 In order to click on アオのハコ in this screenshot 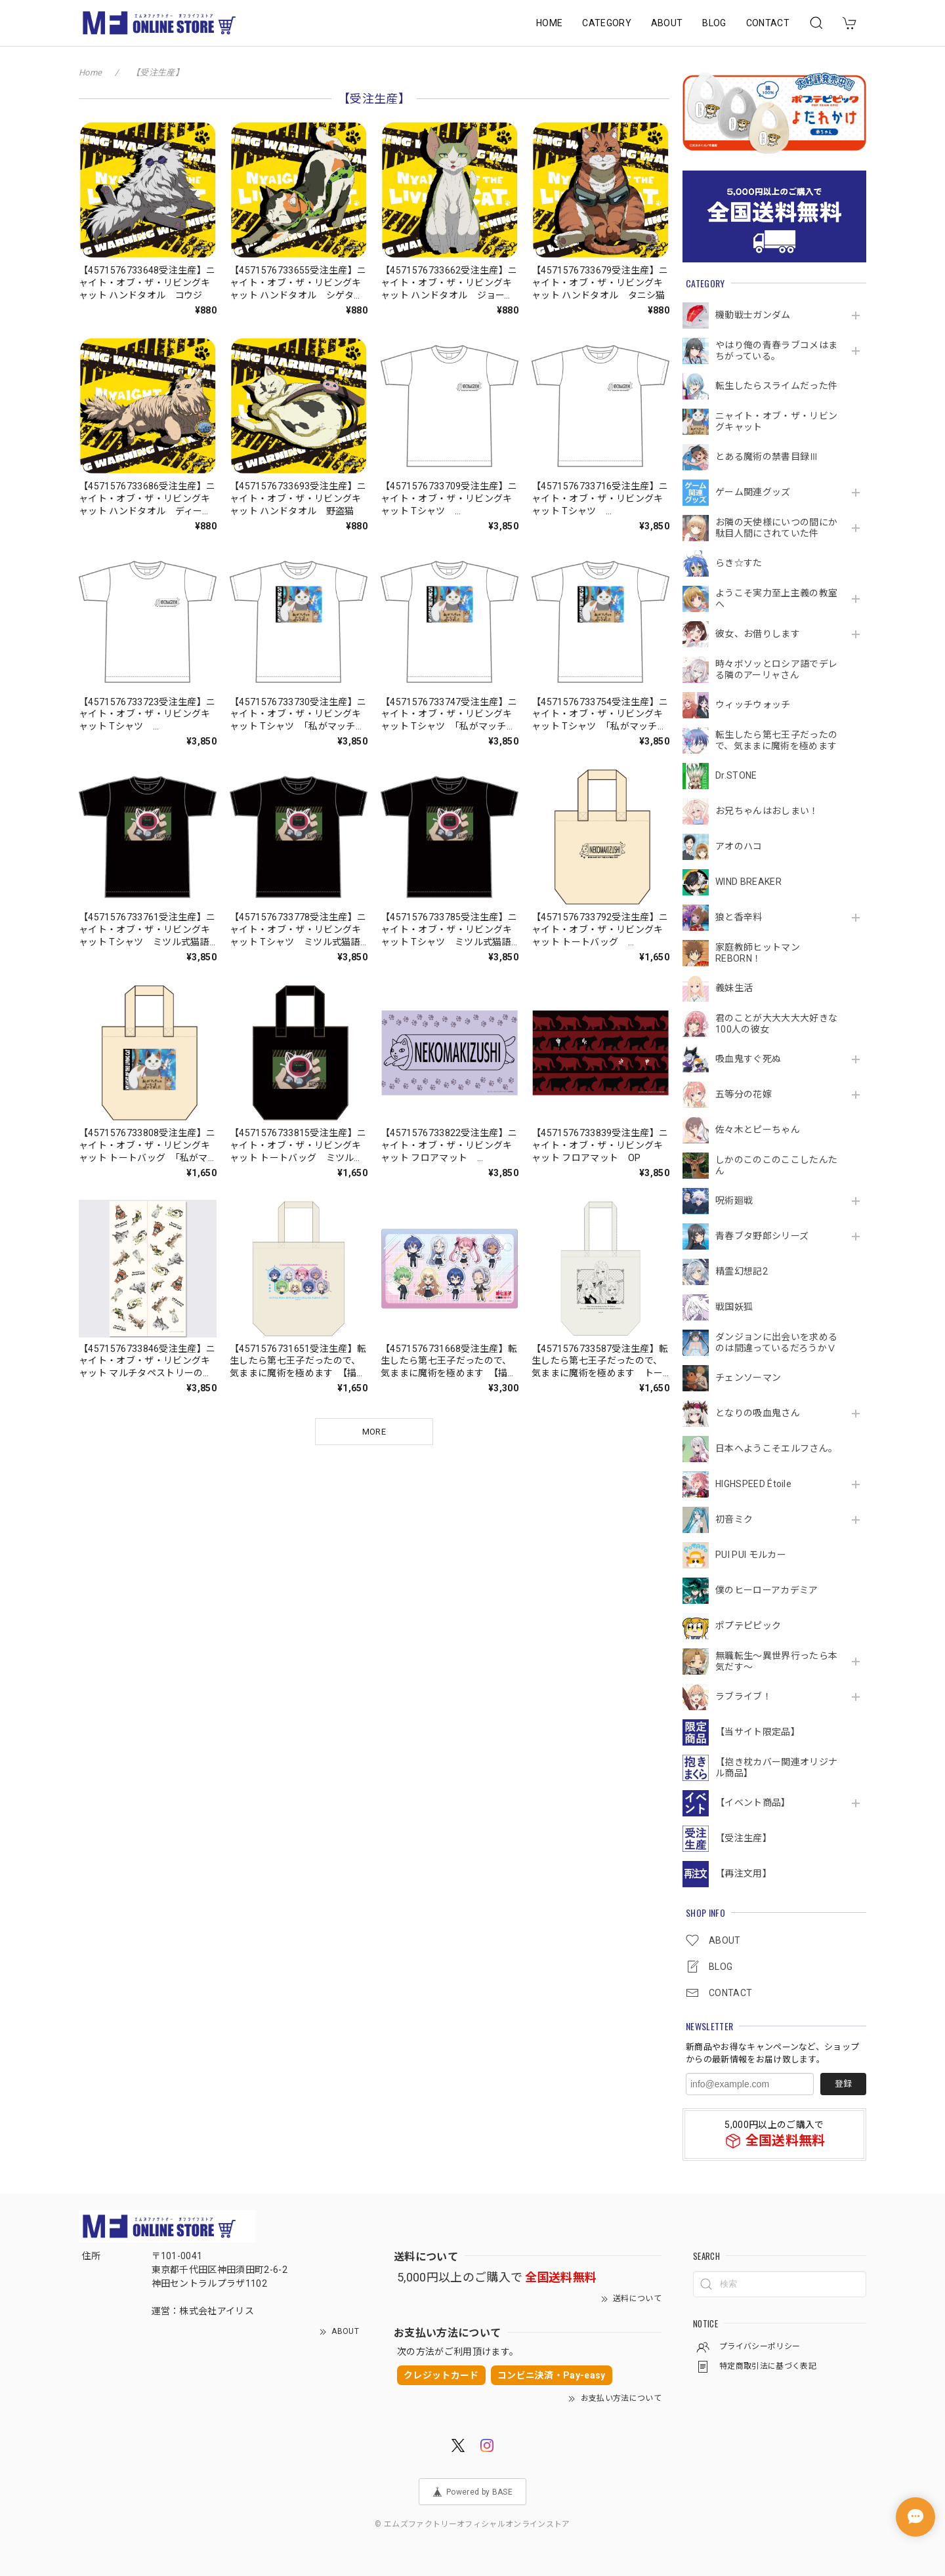, I will do `click(739, 846)`.